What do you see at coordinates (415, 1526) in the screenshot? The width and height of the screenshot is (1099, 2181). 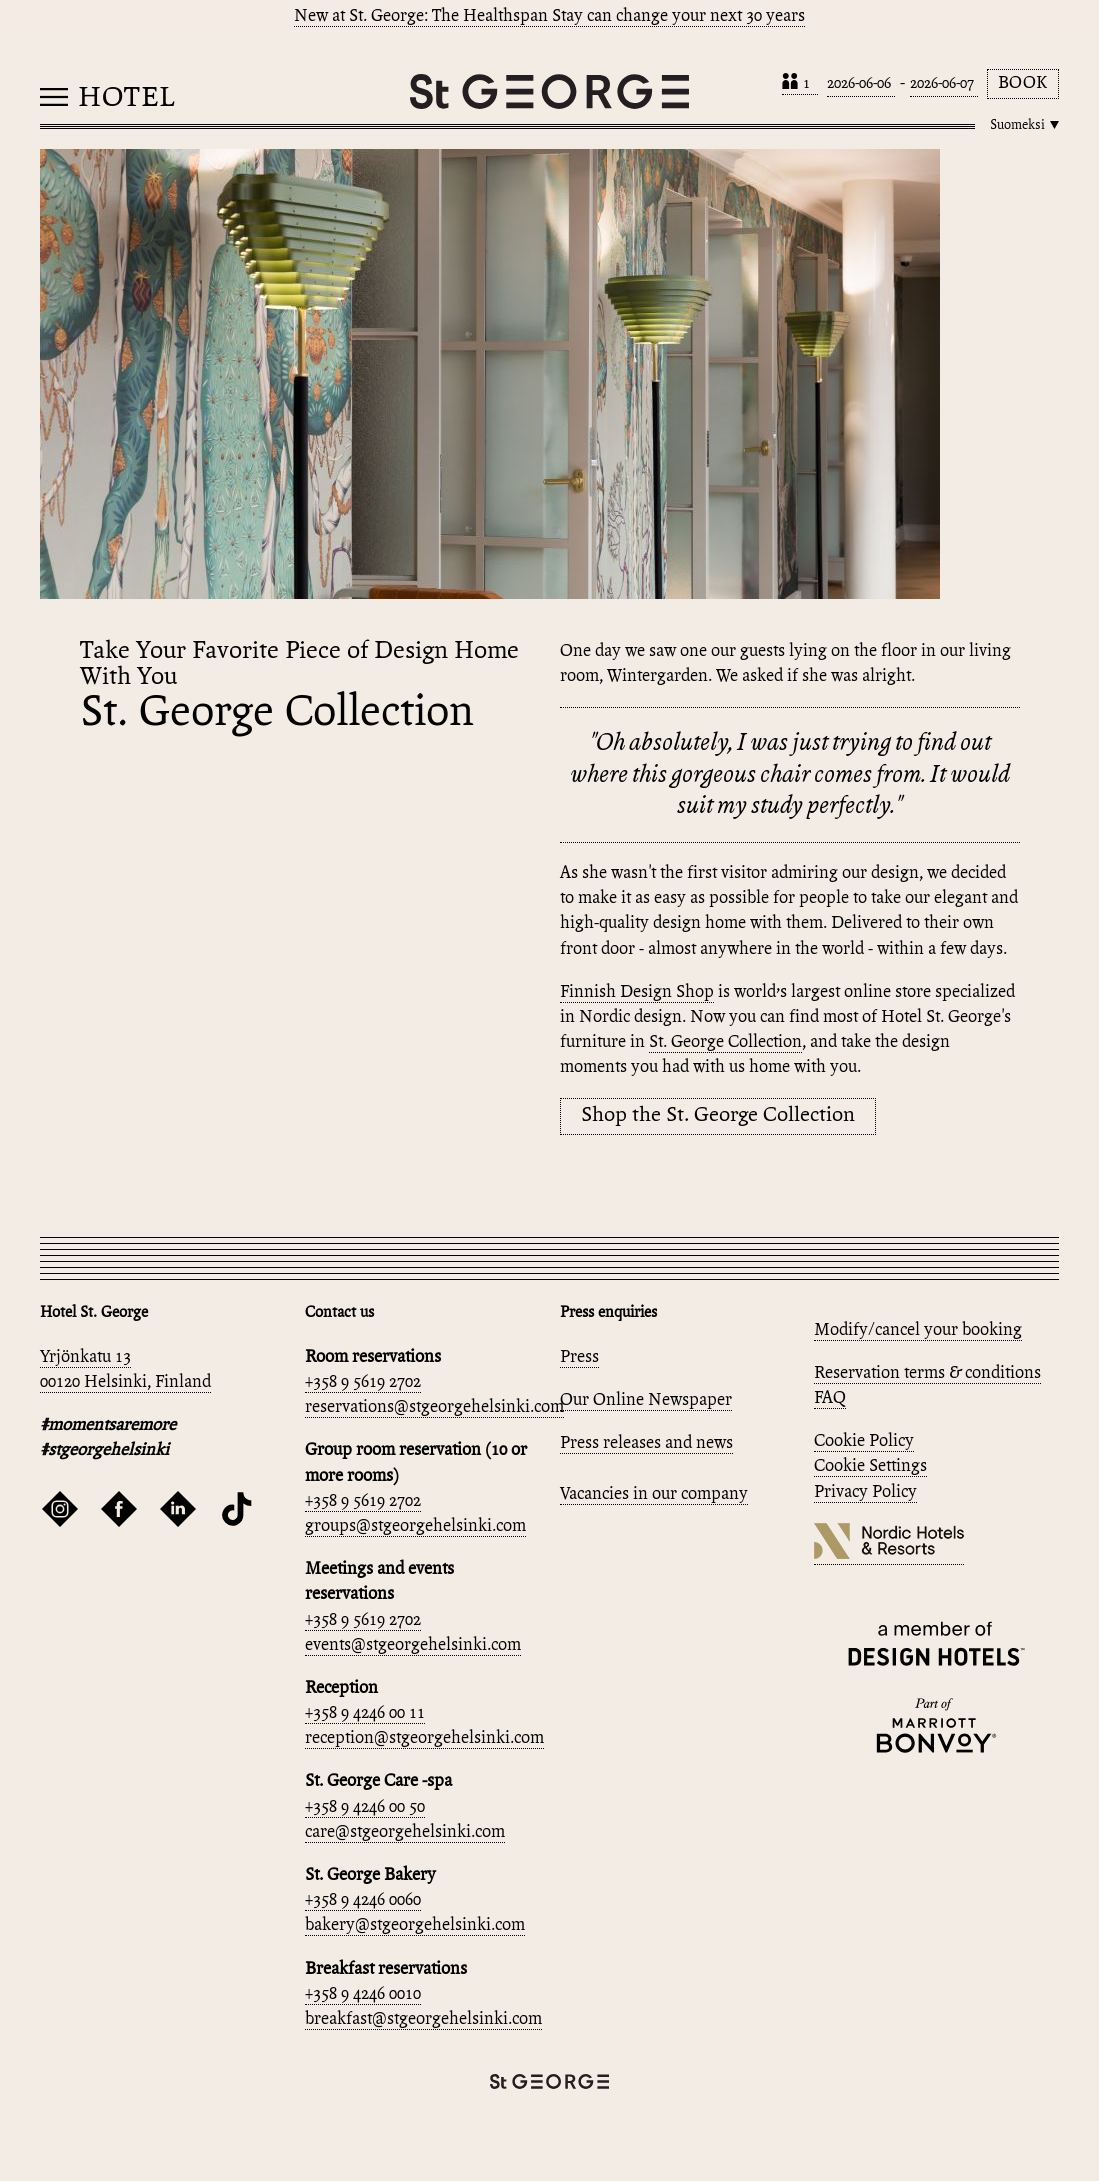 I see `groups@stgeorgehelsinki.com` at bounding box center [415, 1526].